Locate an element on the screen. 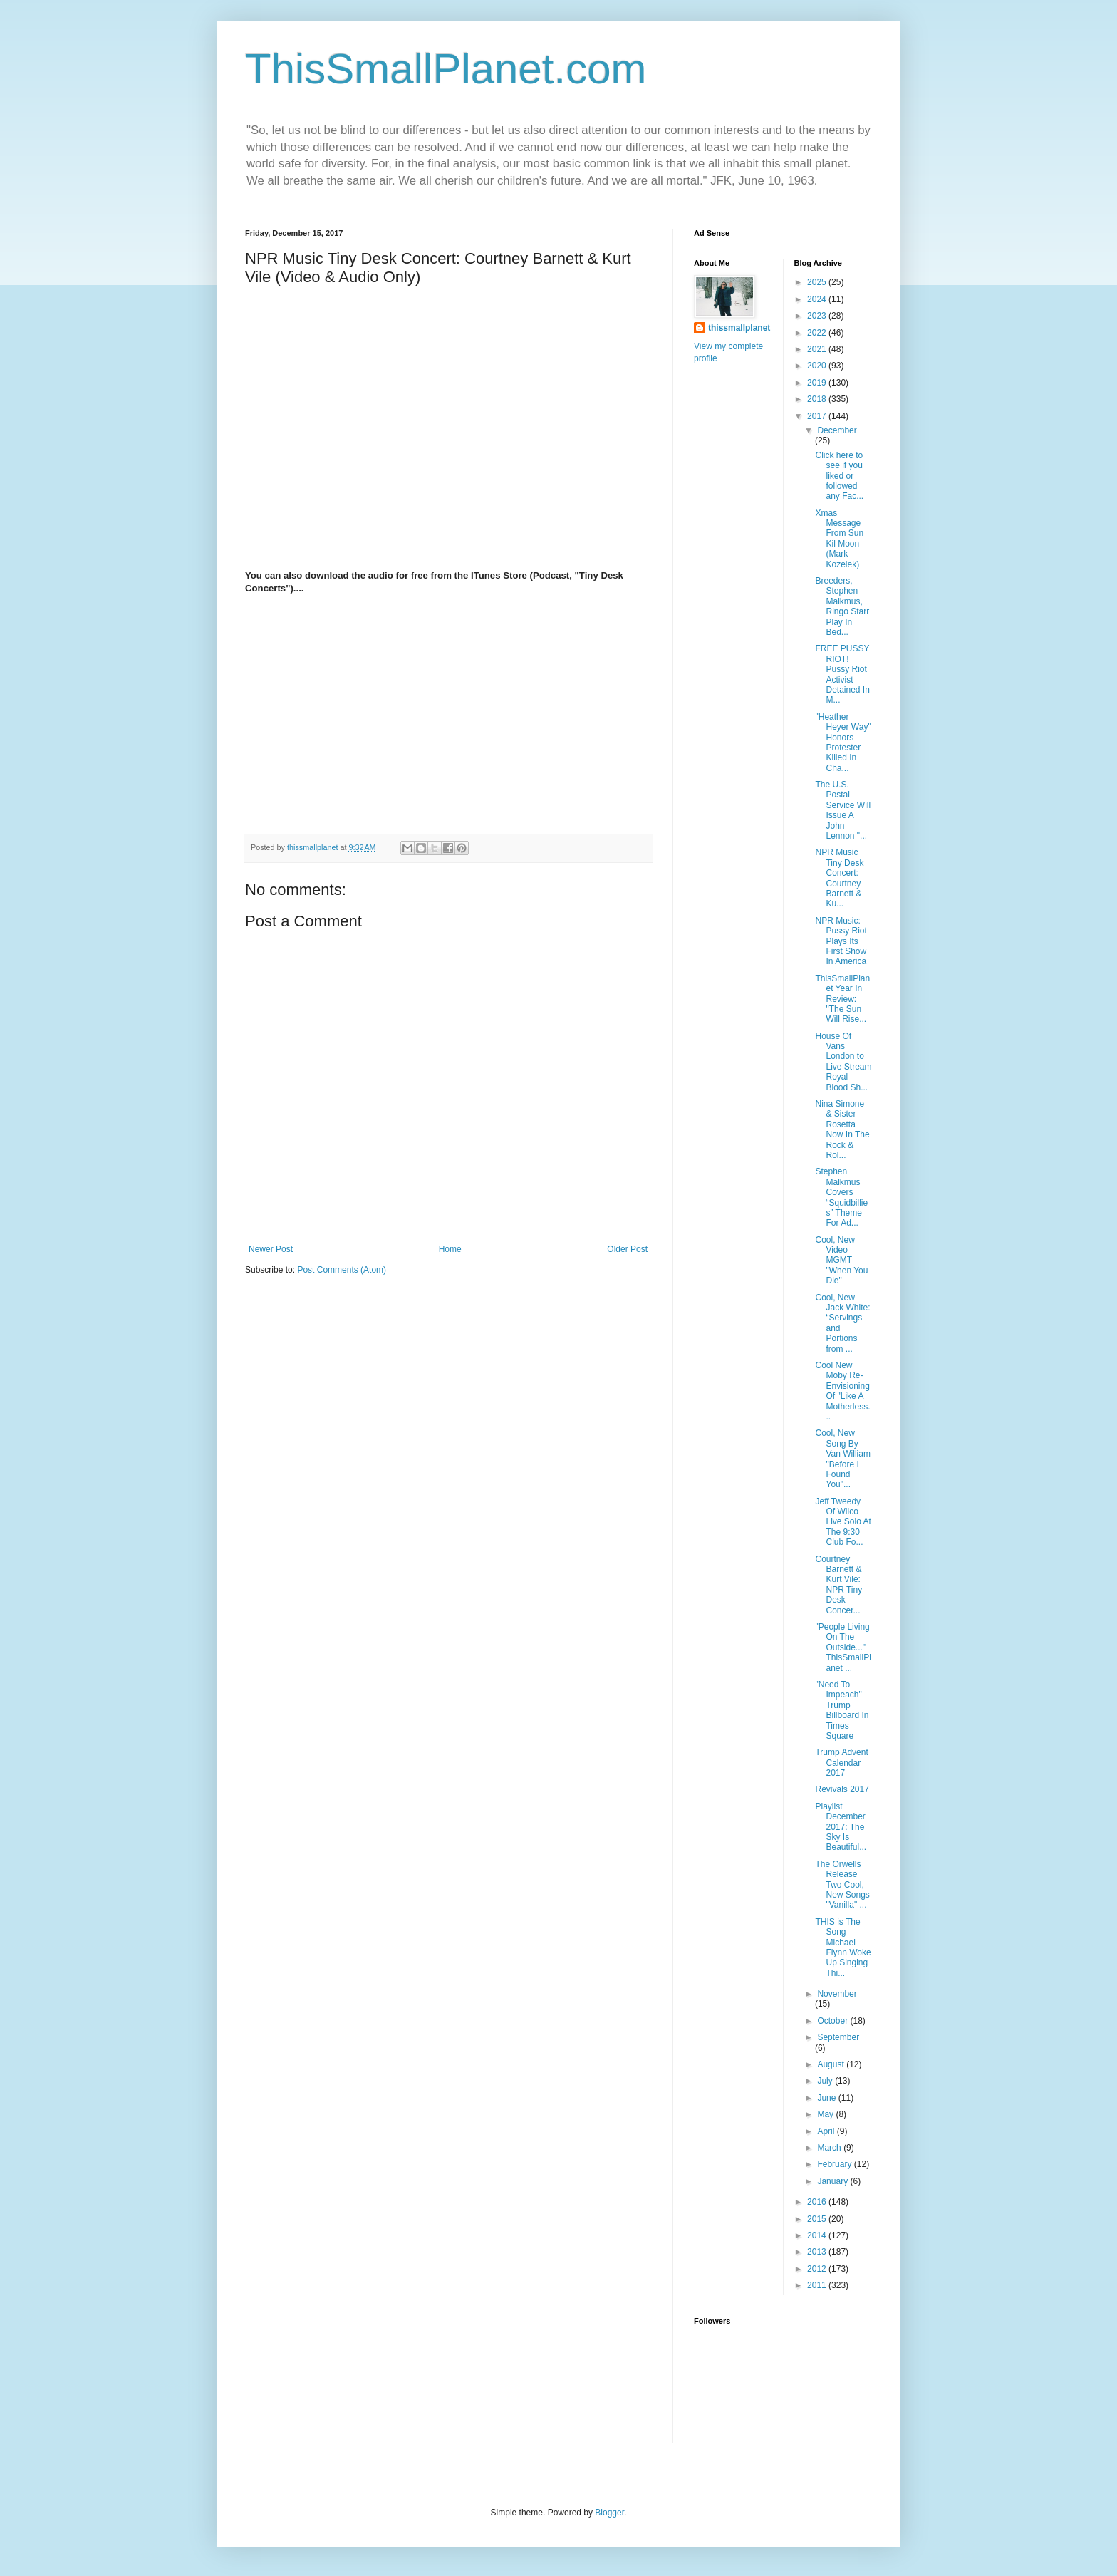 This screenshot has height=2576, width=1117. Xmas Message From Sun Kil Moon (Mark Kozelek) is located at coordinates (839, 538).